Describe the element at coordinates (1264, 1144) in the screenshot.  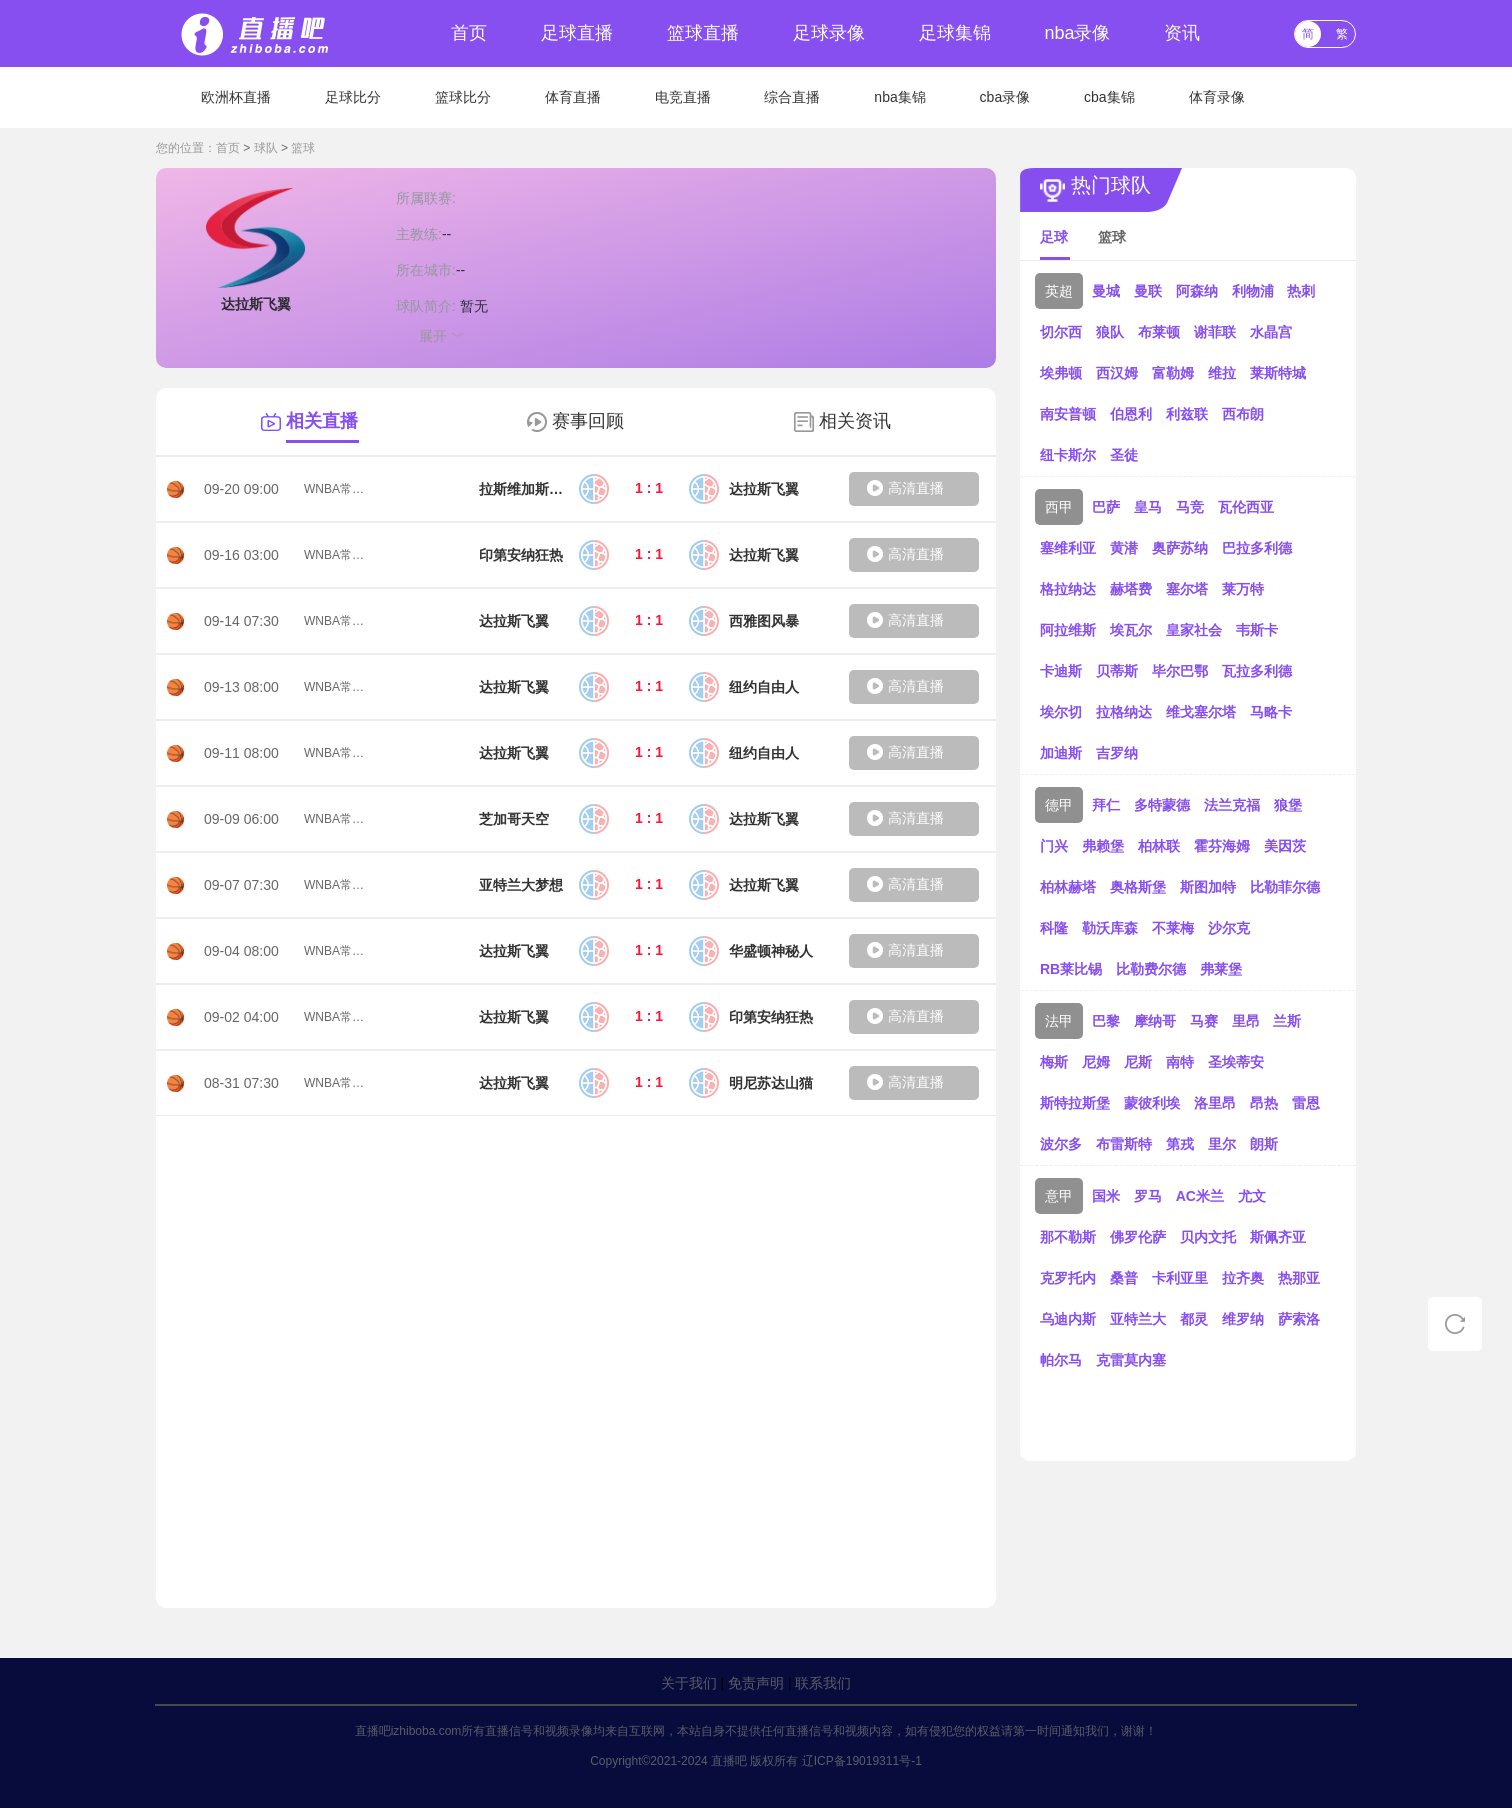
I see `朗斯` at that location.